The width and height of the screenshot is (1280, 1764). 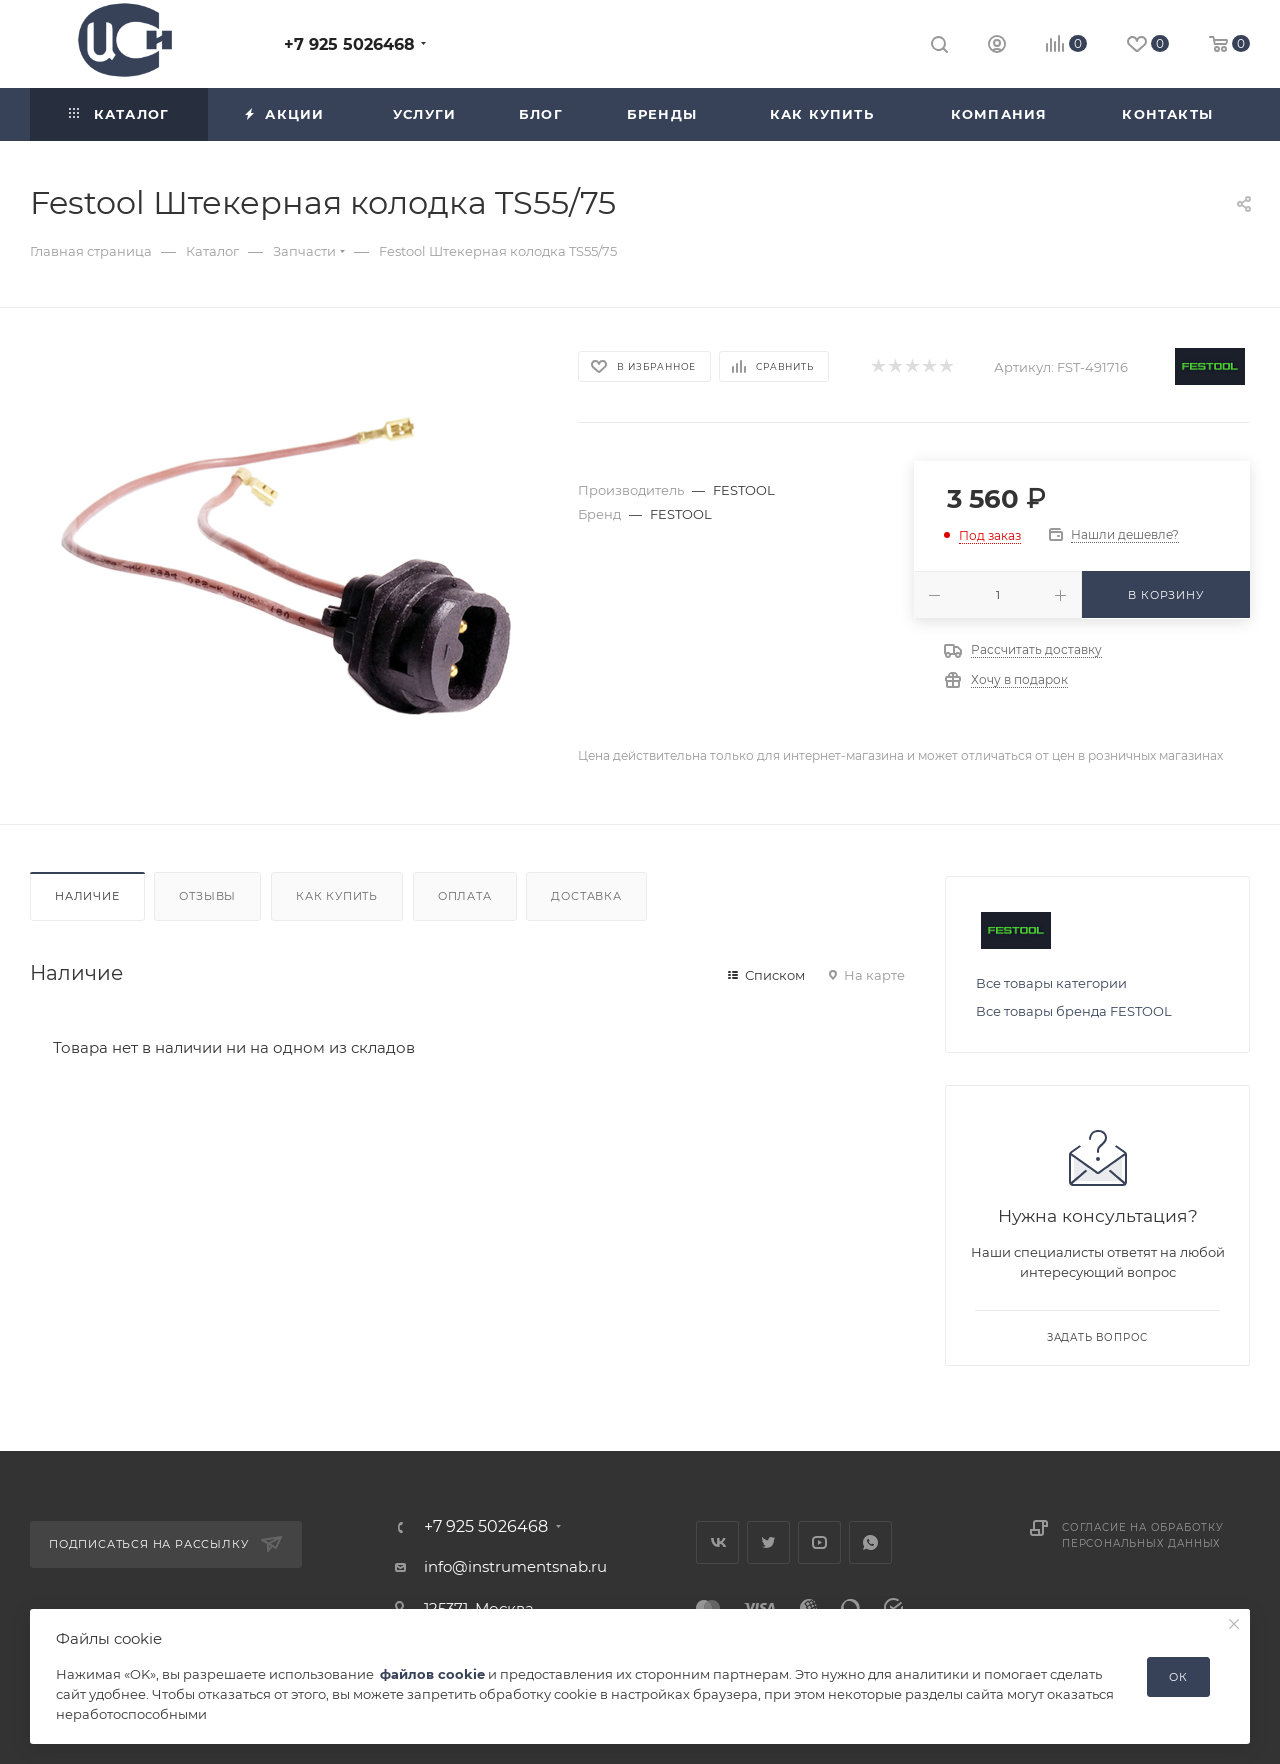 I want to click on Согласие на обработку персональных данных, so click(x=1143, y=1535).